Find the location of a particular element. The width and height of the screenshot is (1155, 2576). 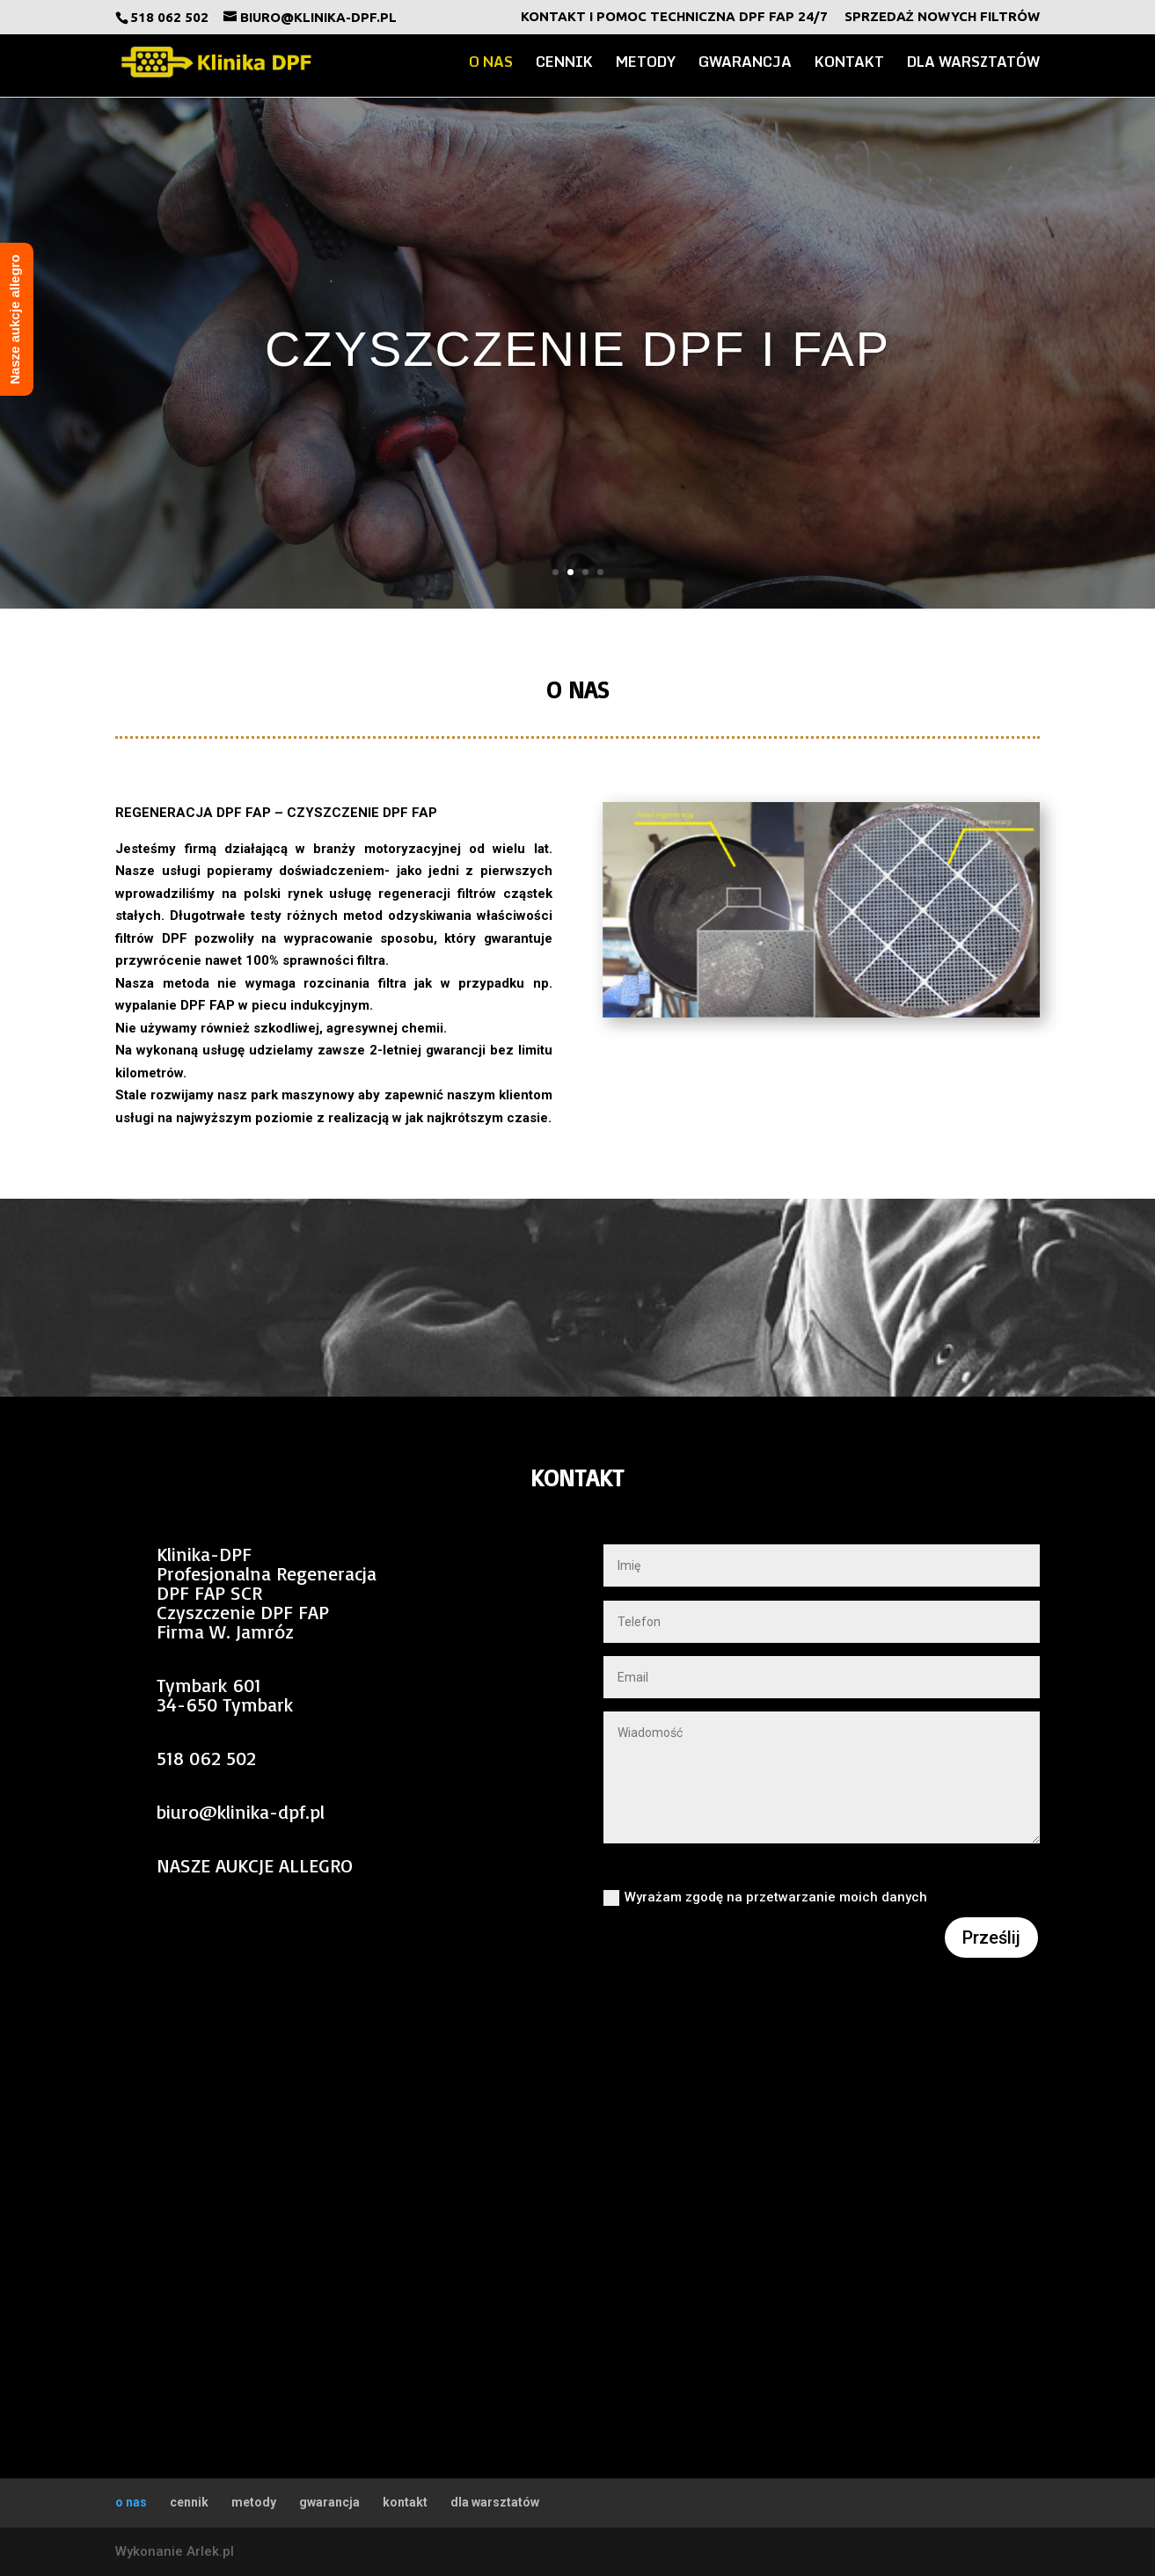

dla warsztatów is located at coordinates (973, 64).